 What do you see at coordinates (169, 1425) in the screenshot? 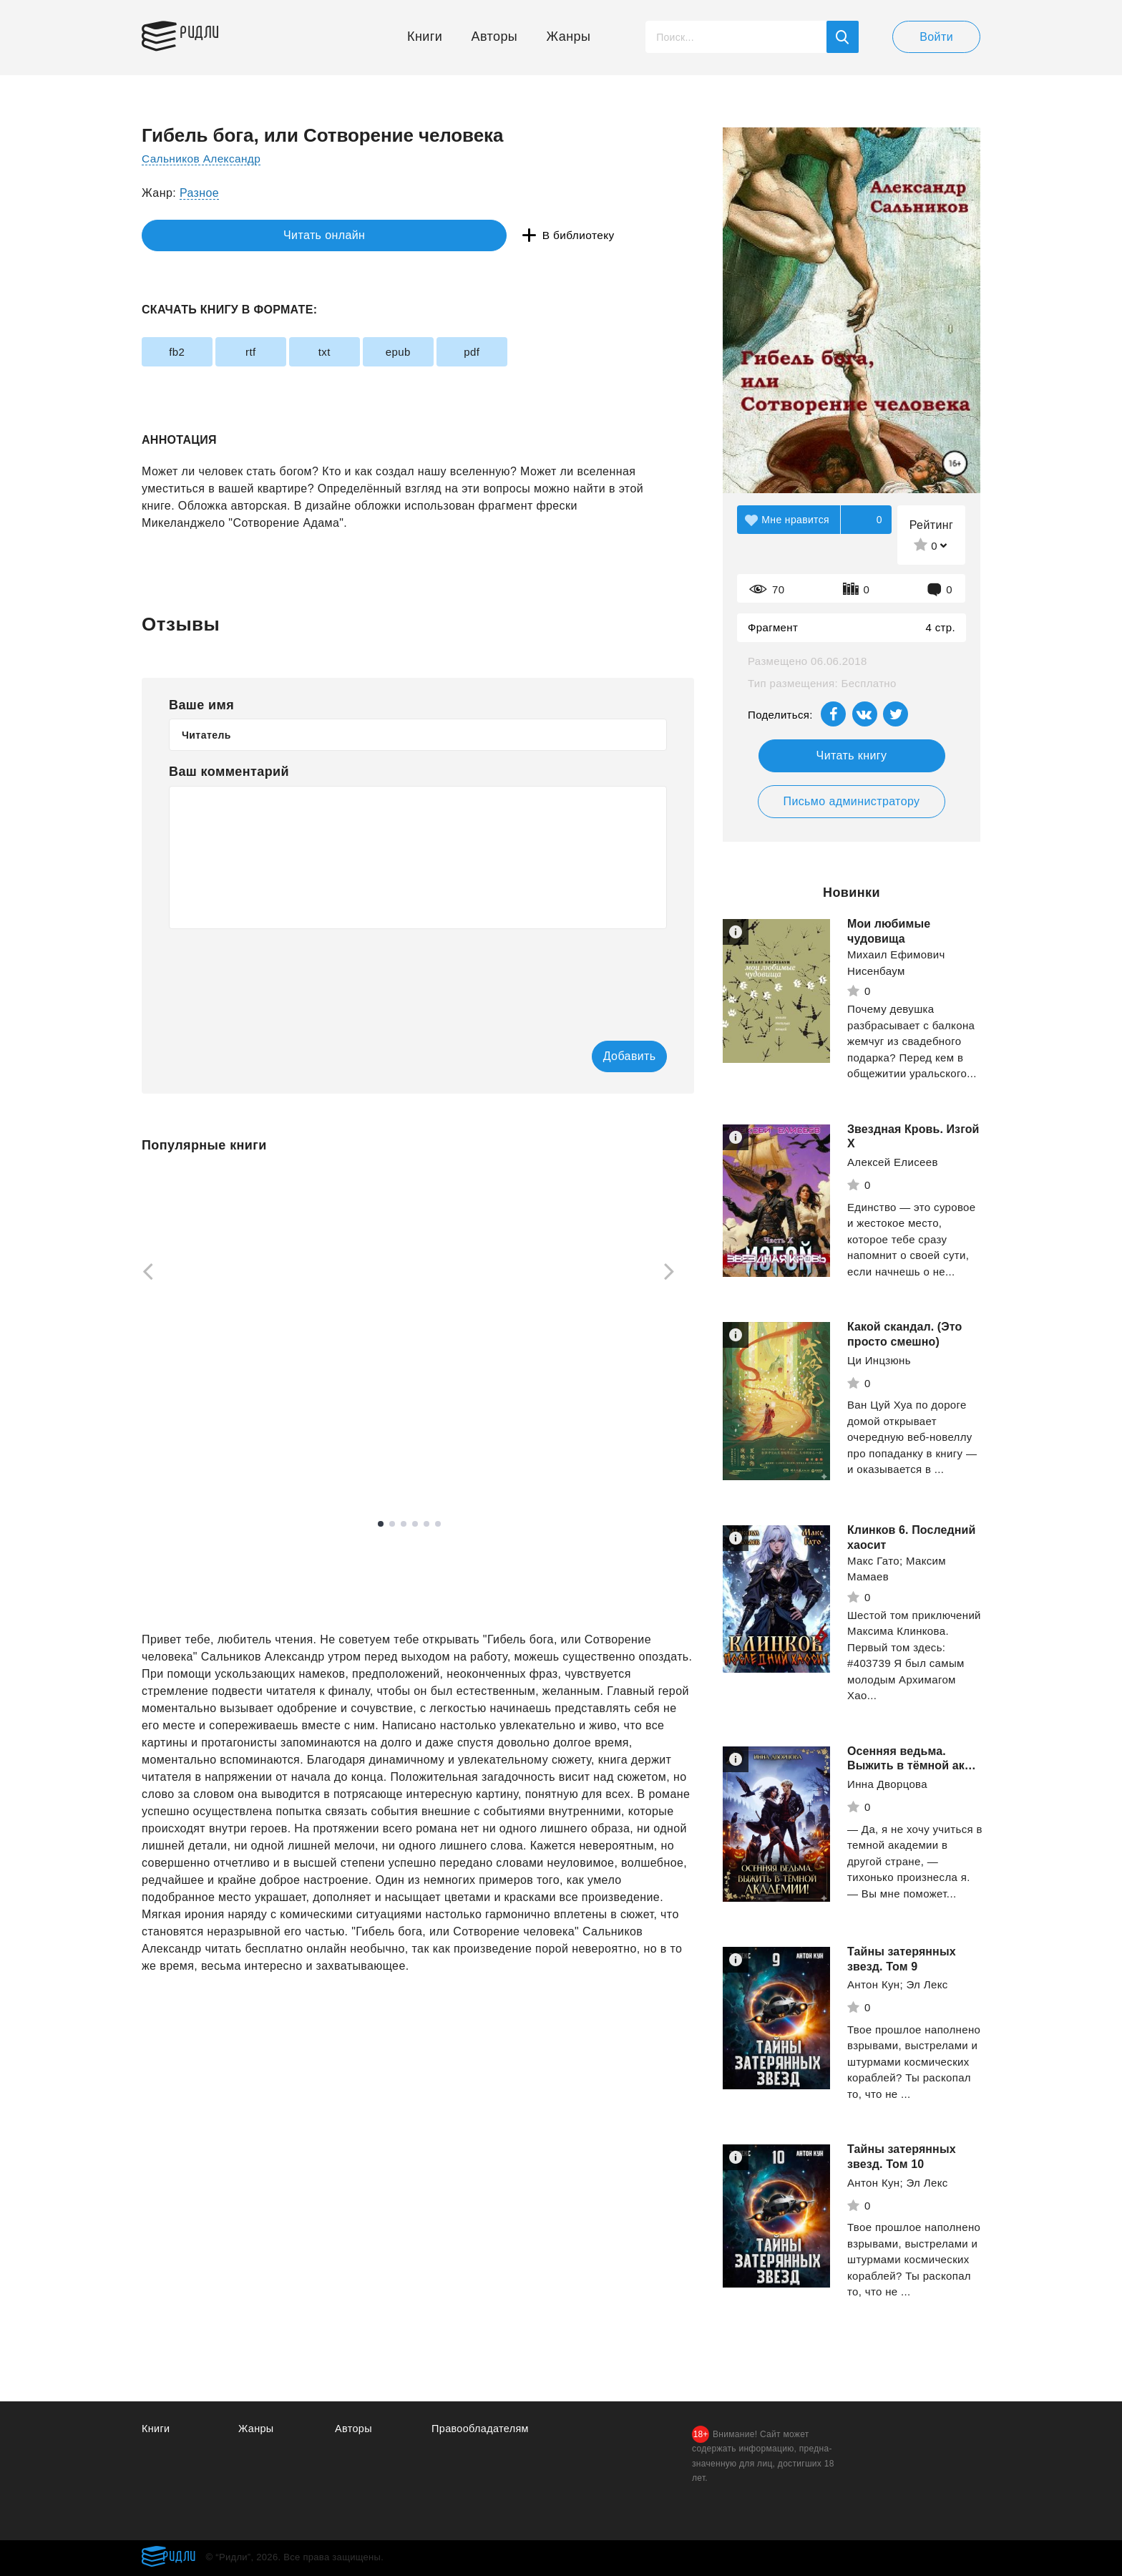
I see `Кехо Джон` at bounding box center [169, 1425].